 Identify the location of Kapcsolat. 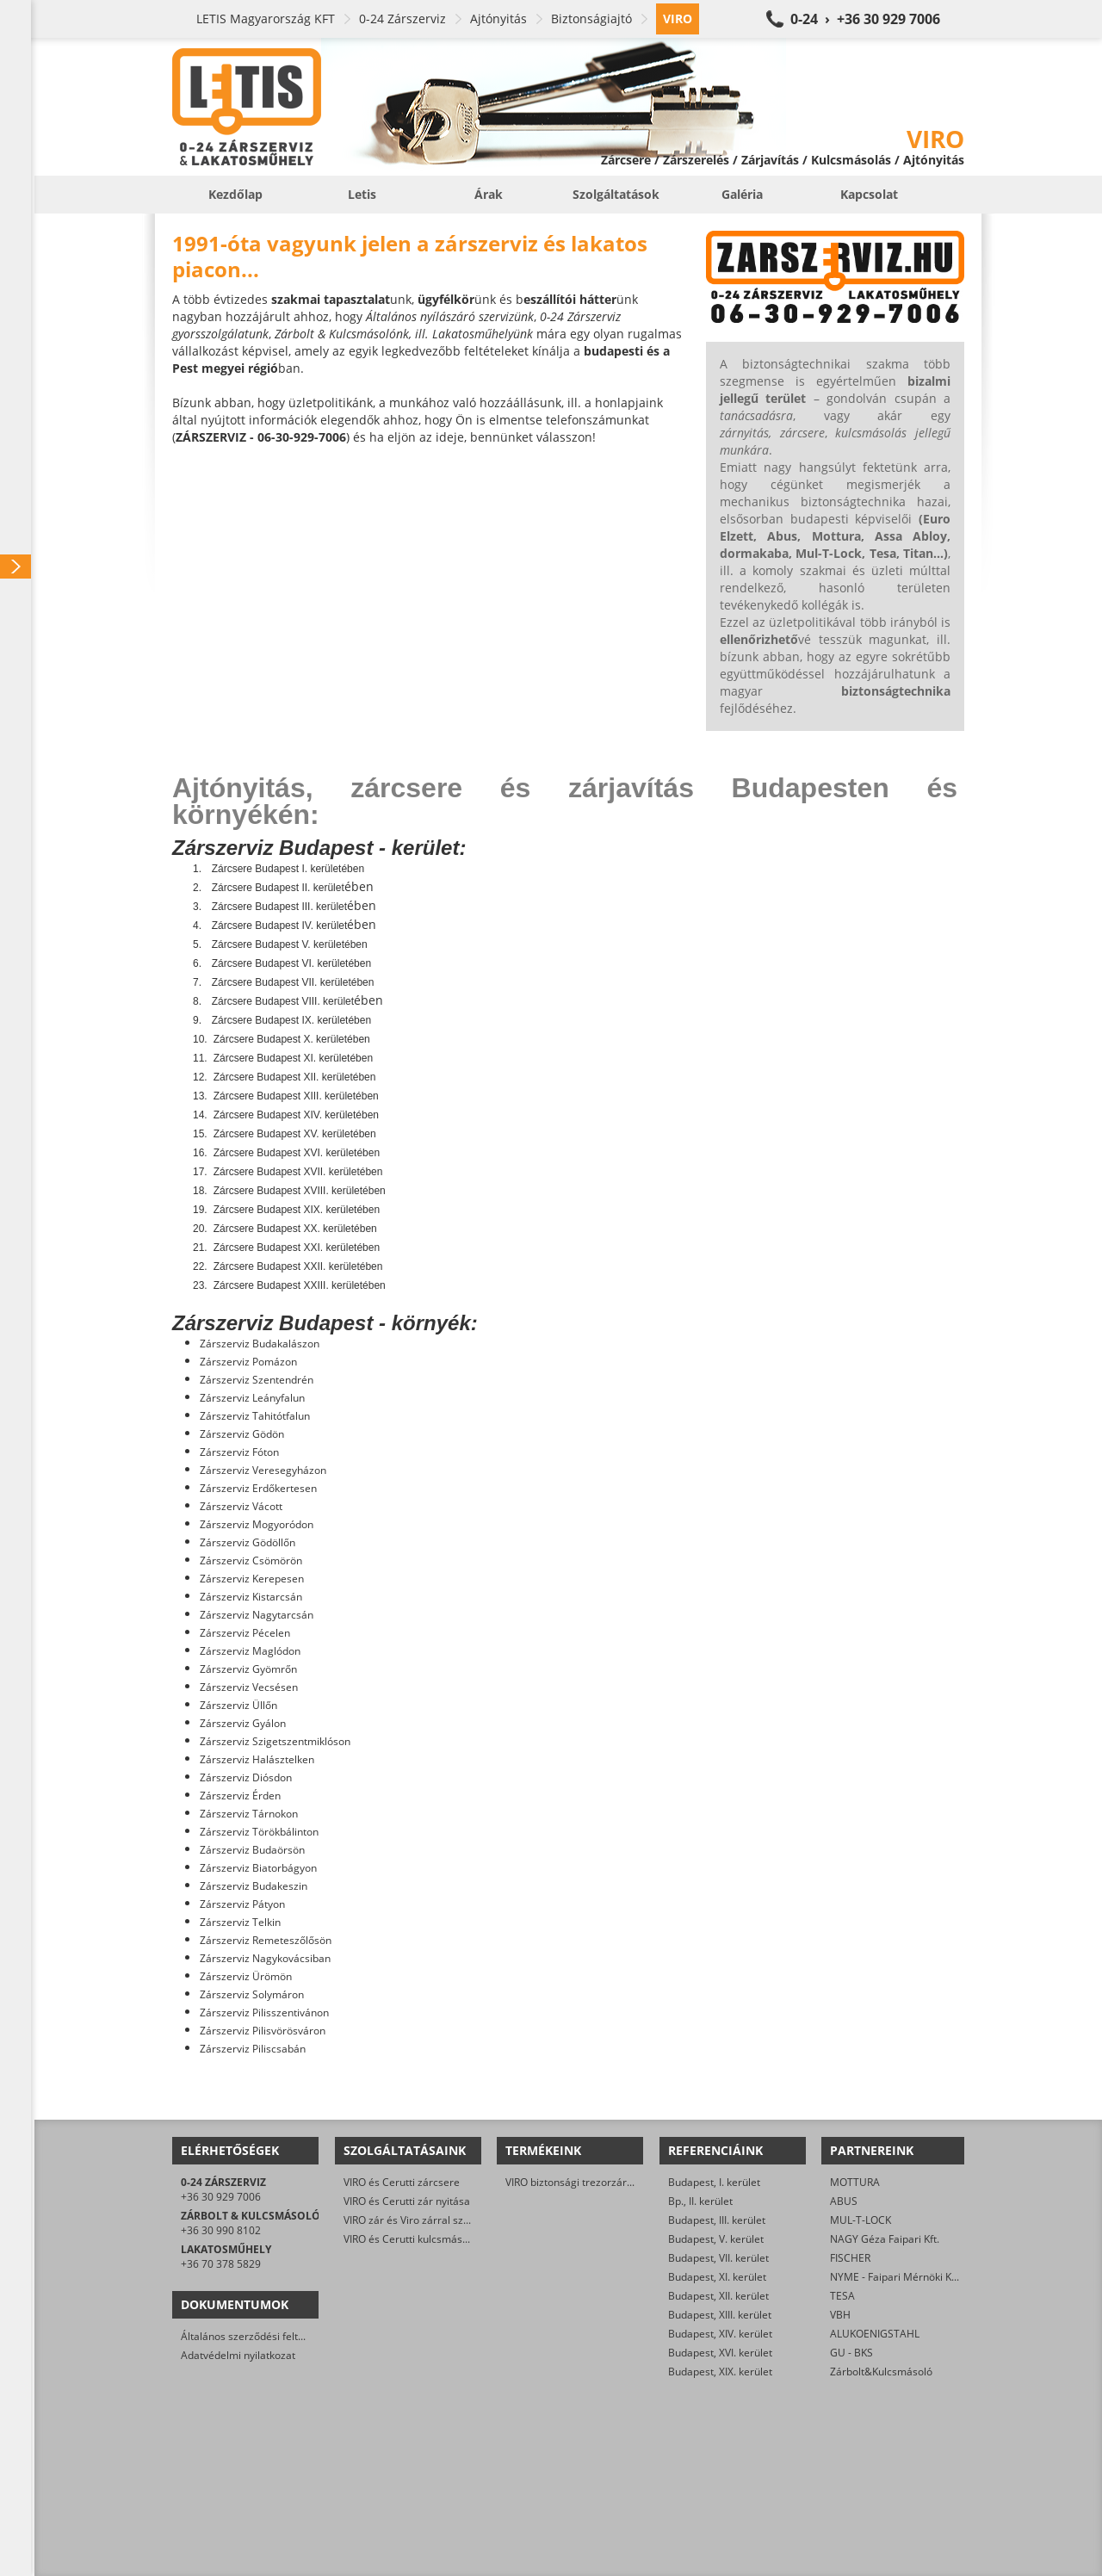
(869, 194).